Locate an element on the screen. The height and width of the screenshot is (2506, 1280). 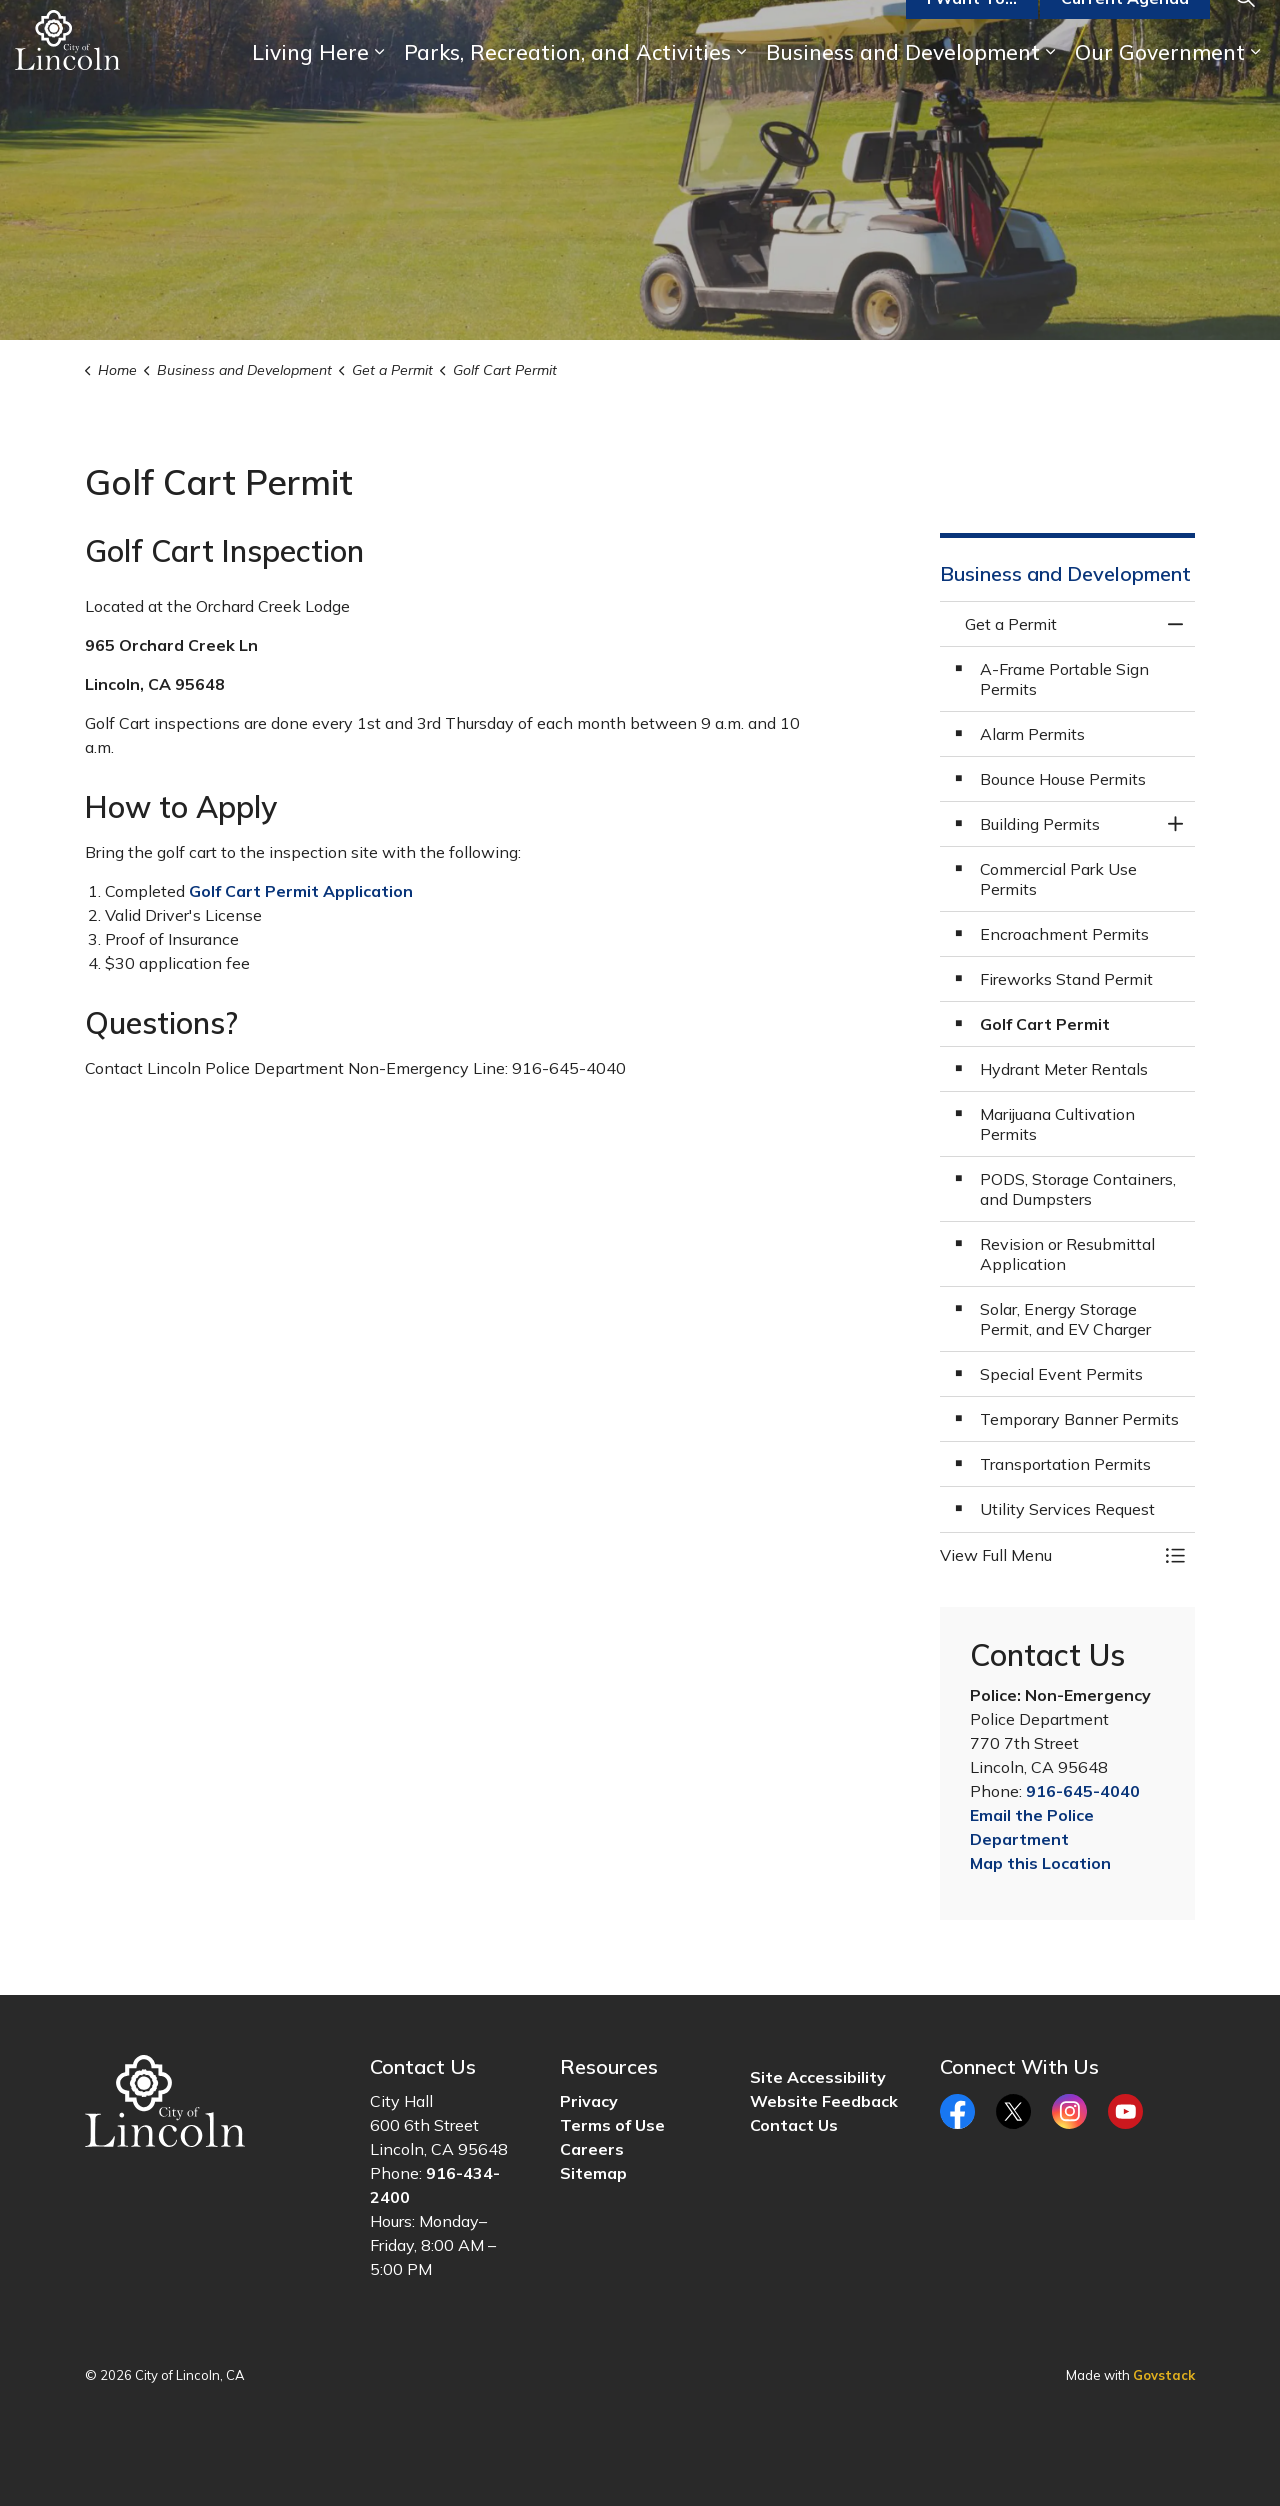
Terms of Use is located at coordinates (612, 2125).